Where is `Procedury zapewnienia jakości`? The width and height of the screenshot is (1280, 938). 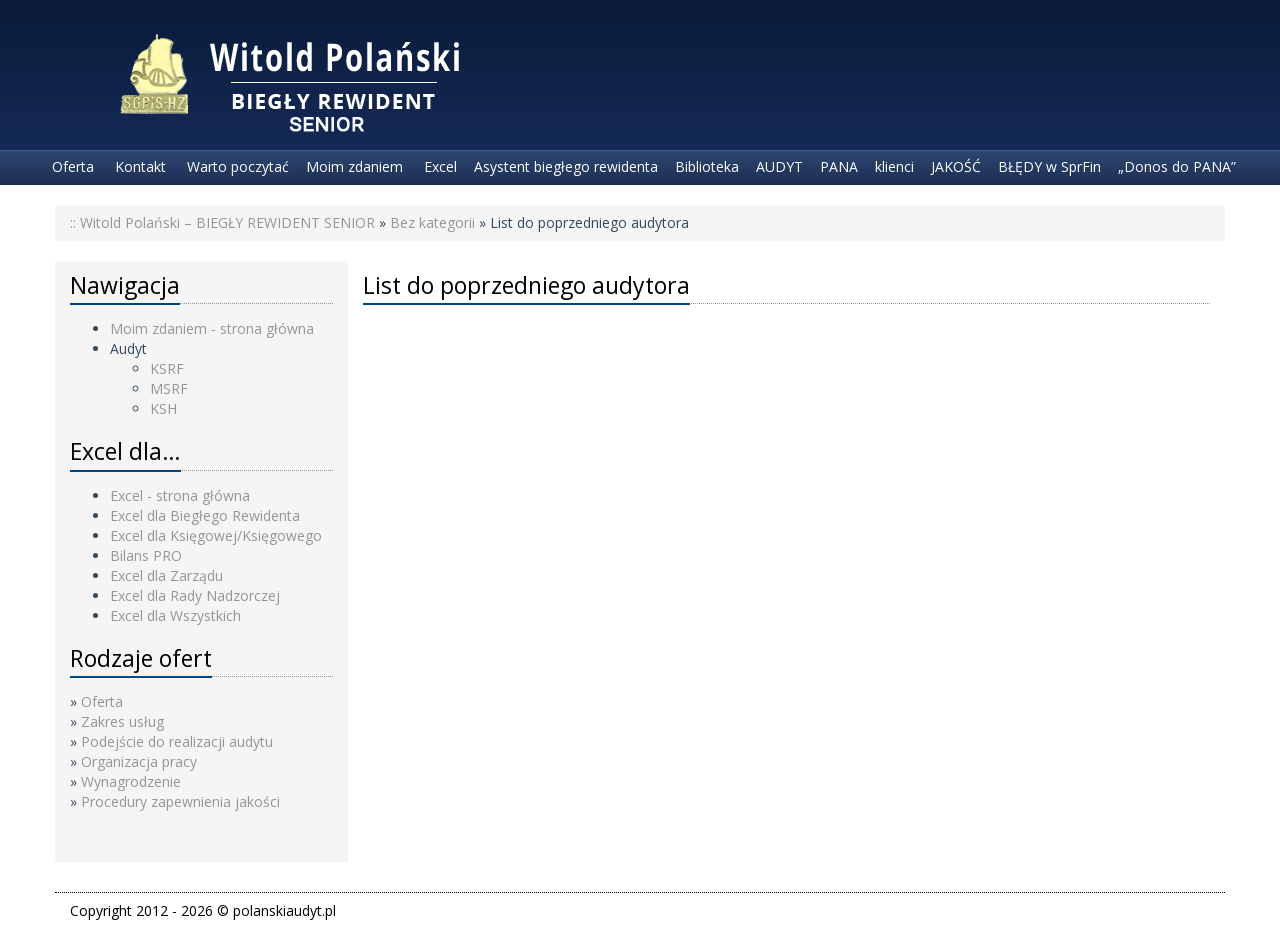
Procedury zapewnienia jakości is located at coordinates (180, 801).